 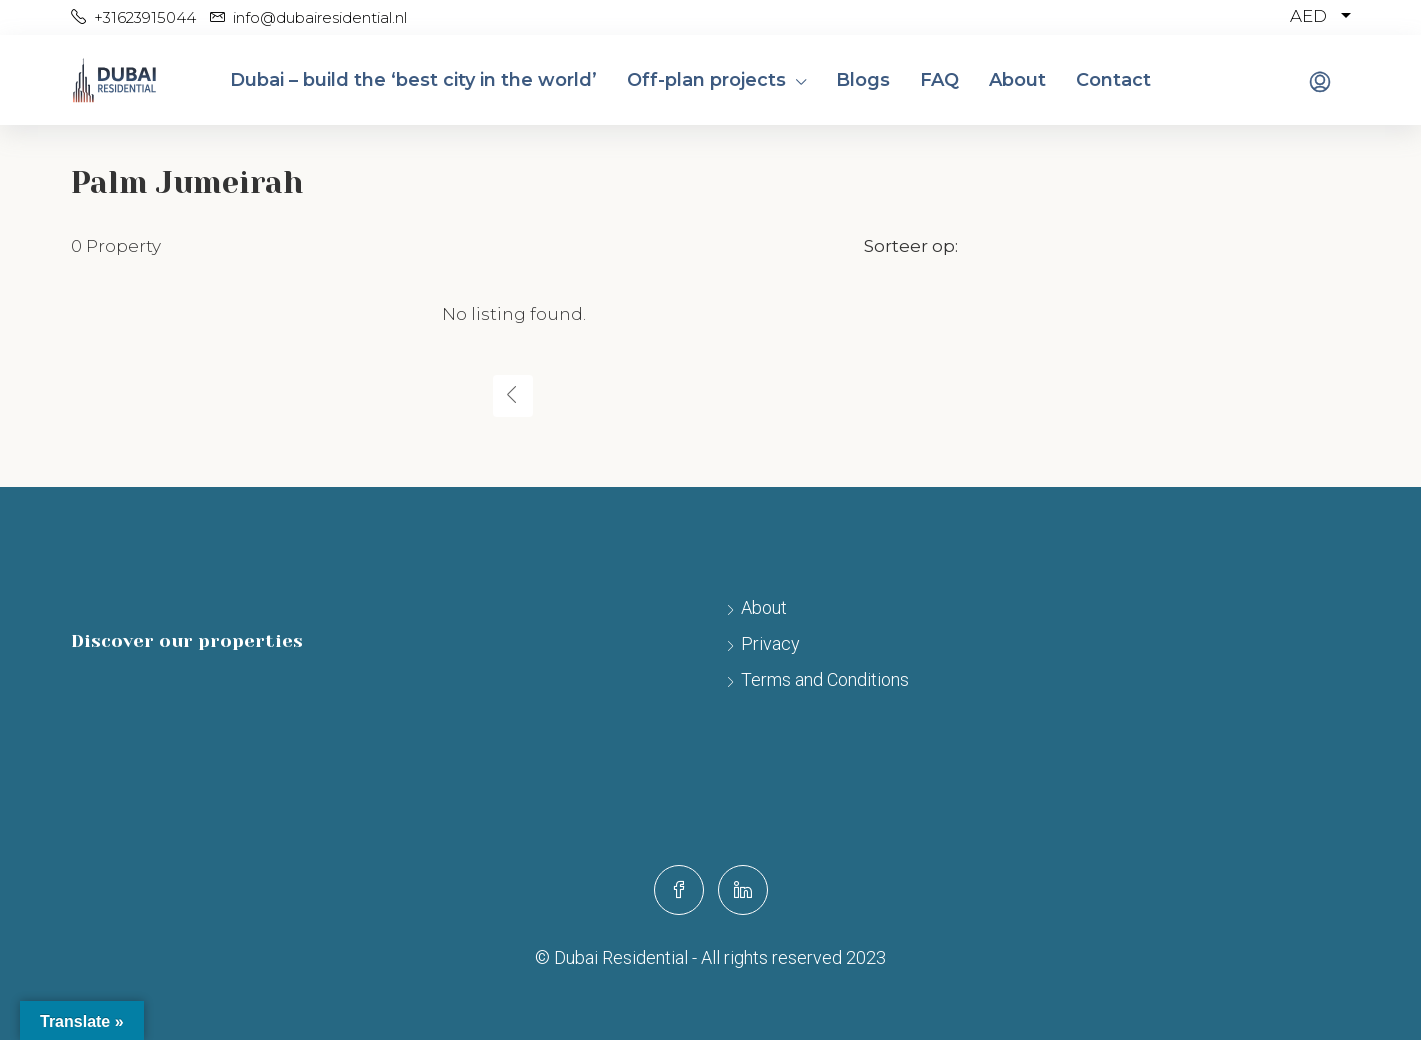 What do you see at coordinates (413, 80) in the screenshot?
I see `Dubai – build the ‘best city in the world’` at bounding box center [413, 80].